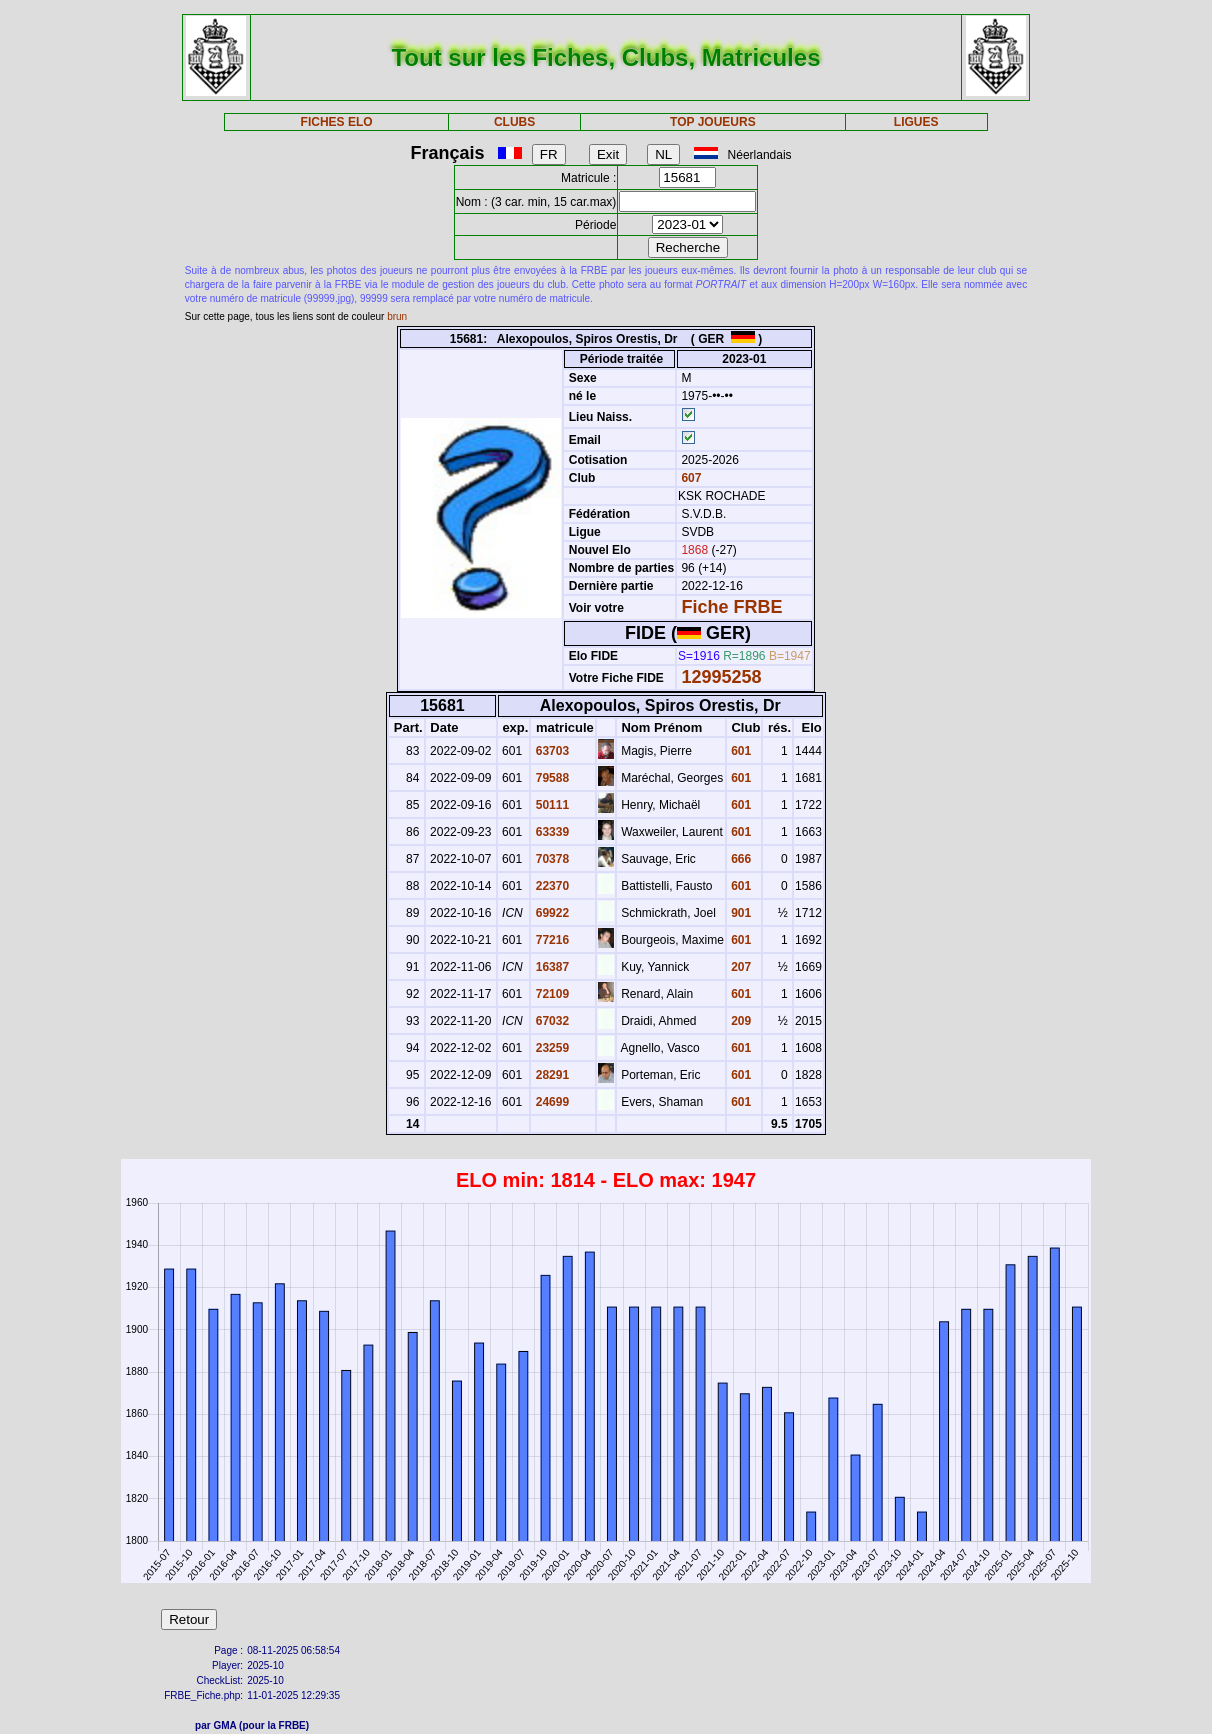  What do you see at coordinates (550, 886) in the screenshot?
I see `22370` at bounding box center [550, 886].